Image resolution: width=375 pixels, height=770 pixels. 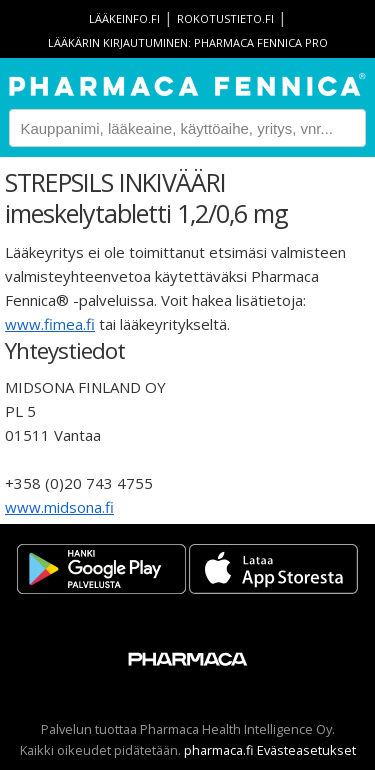 What do you see at coordinates (59, 507) in the screenshot?
I see `www.midsona.fi` at bounding box center [59, 507].